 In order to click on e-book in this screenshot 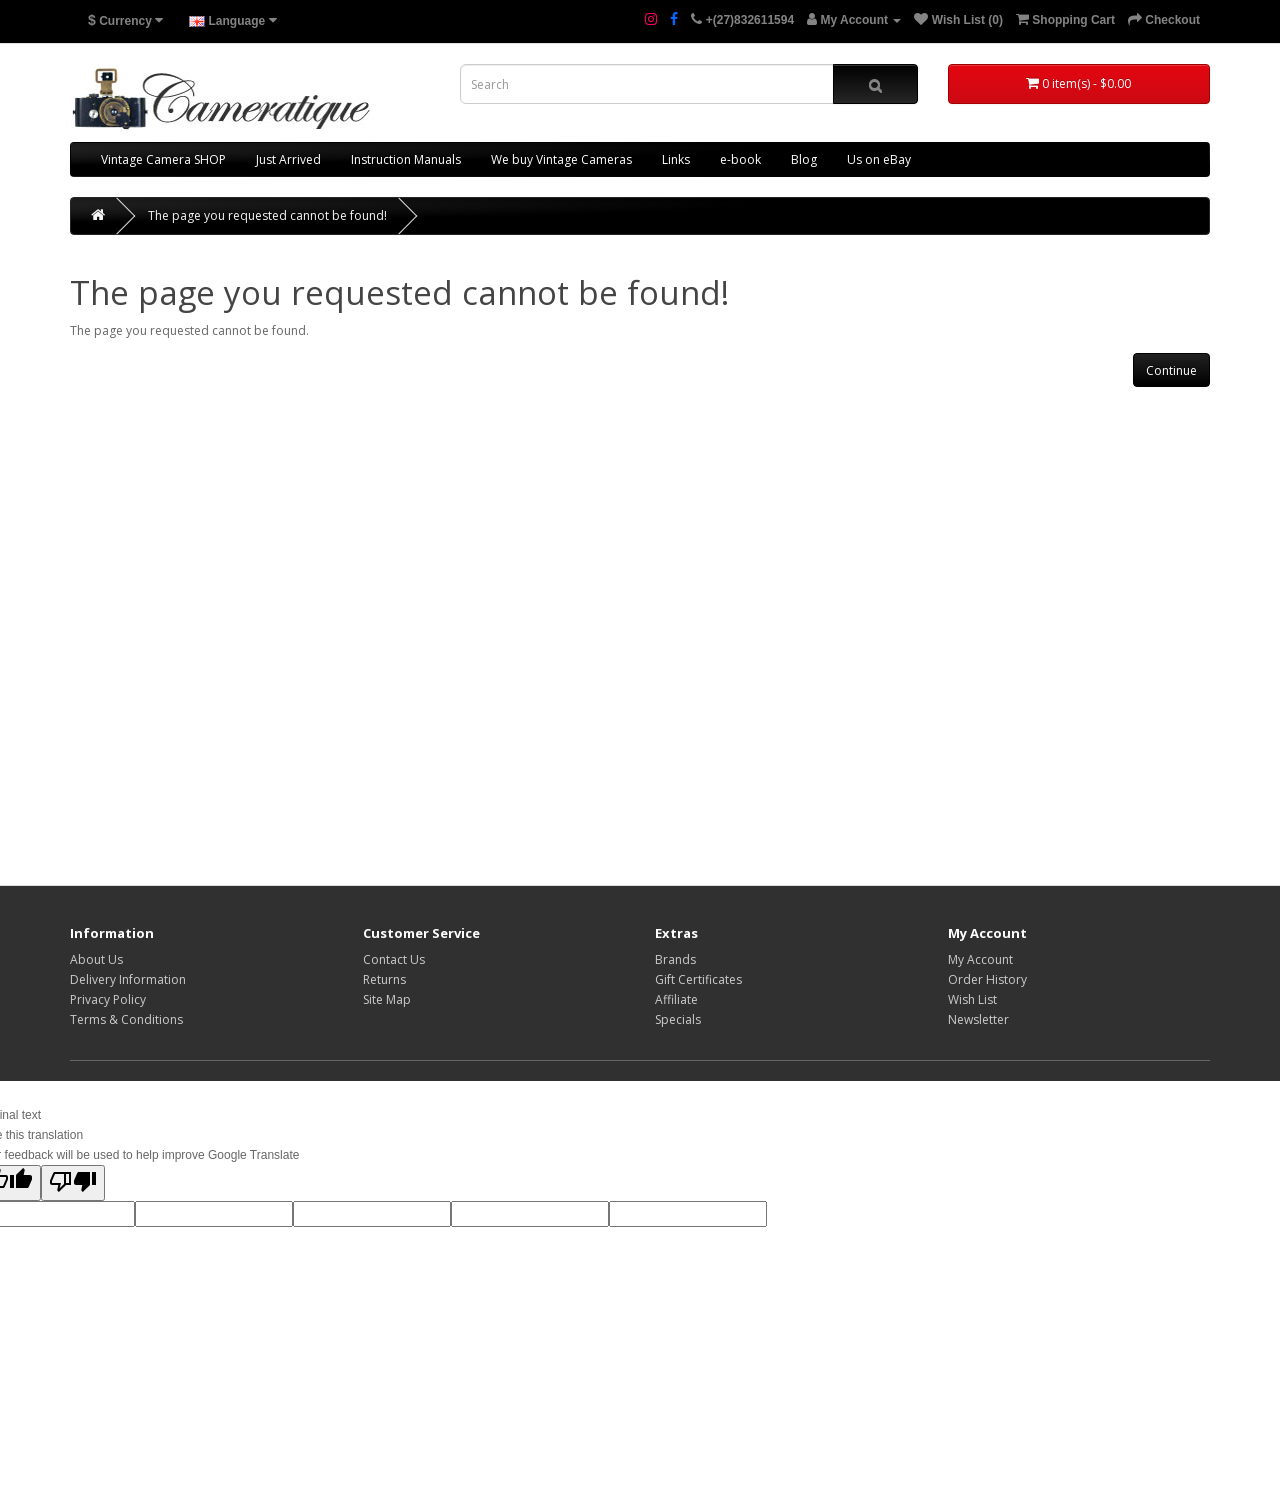, I will do `click(740, 159)`.